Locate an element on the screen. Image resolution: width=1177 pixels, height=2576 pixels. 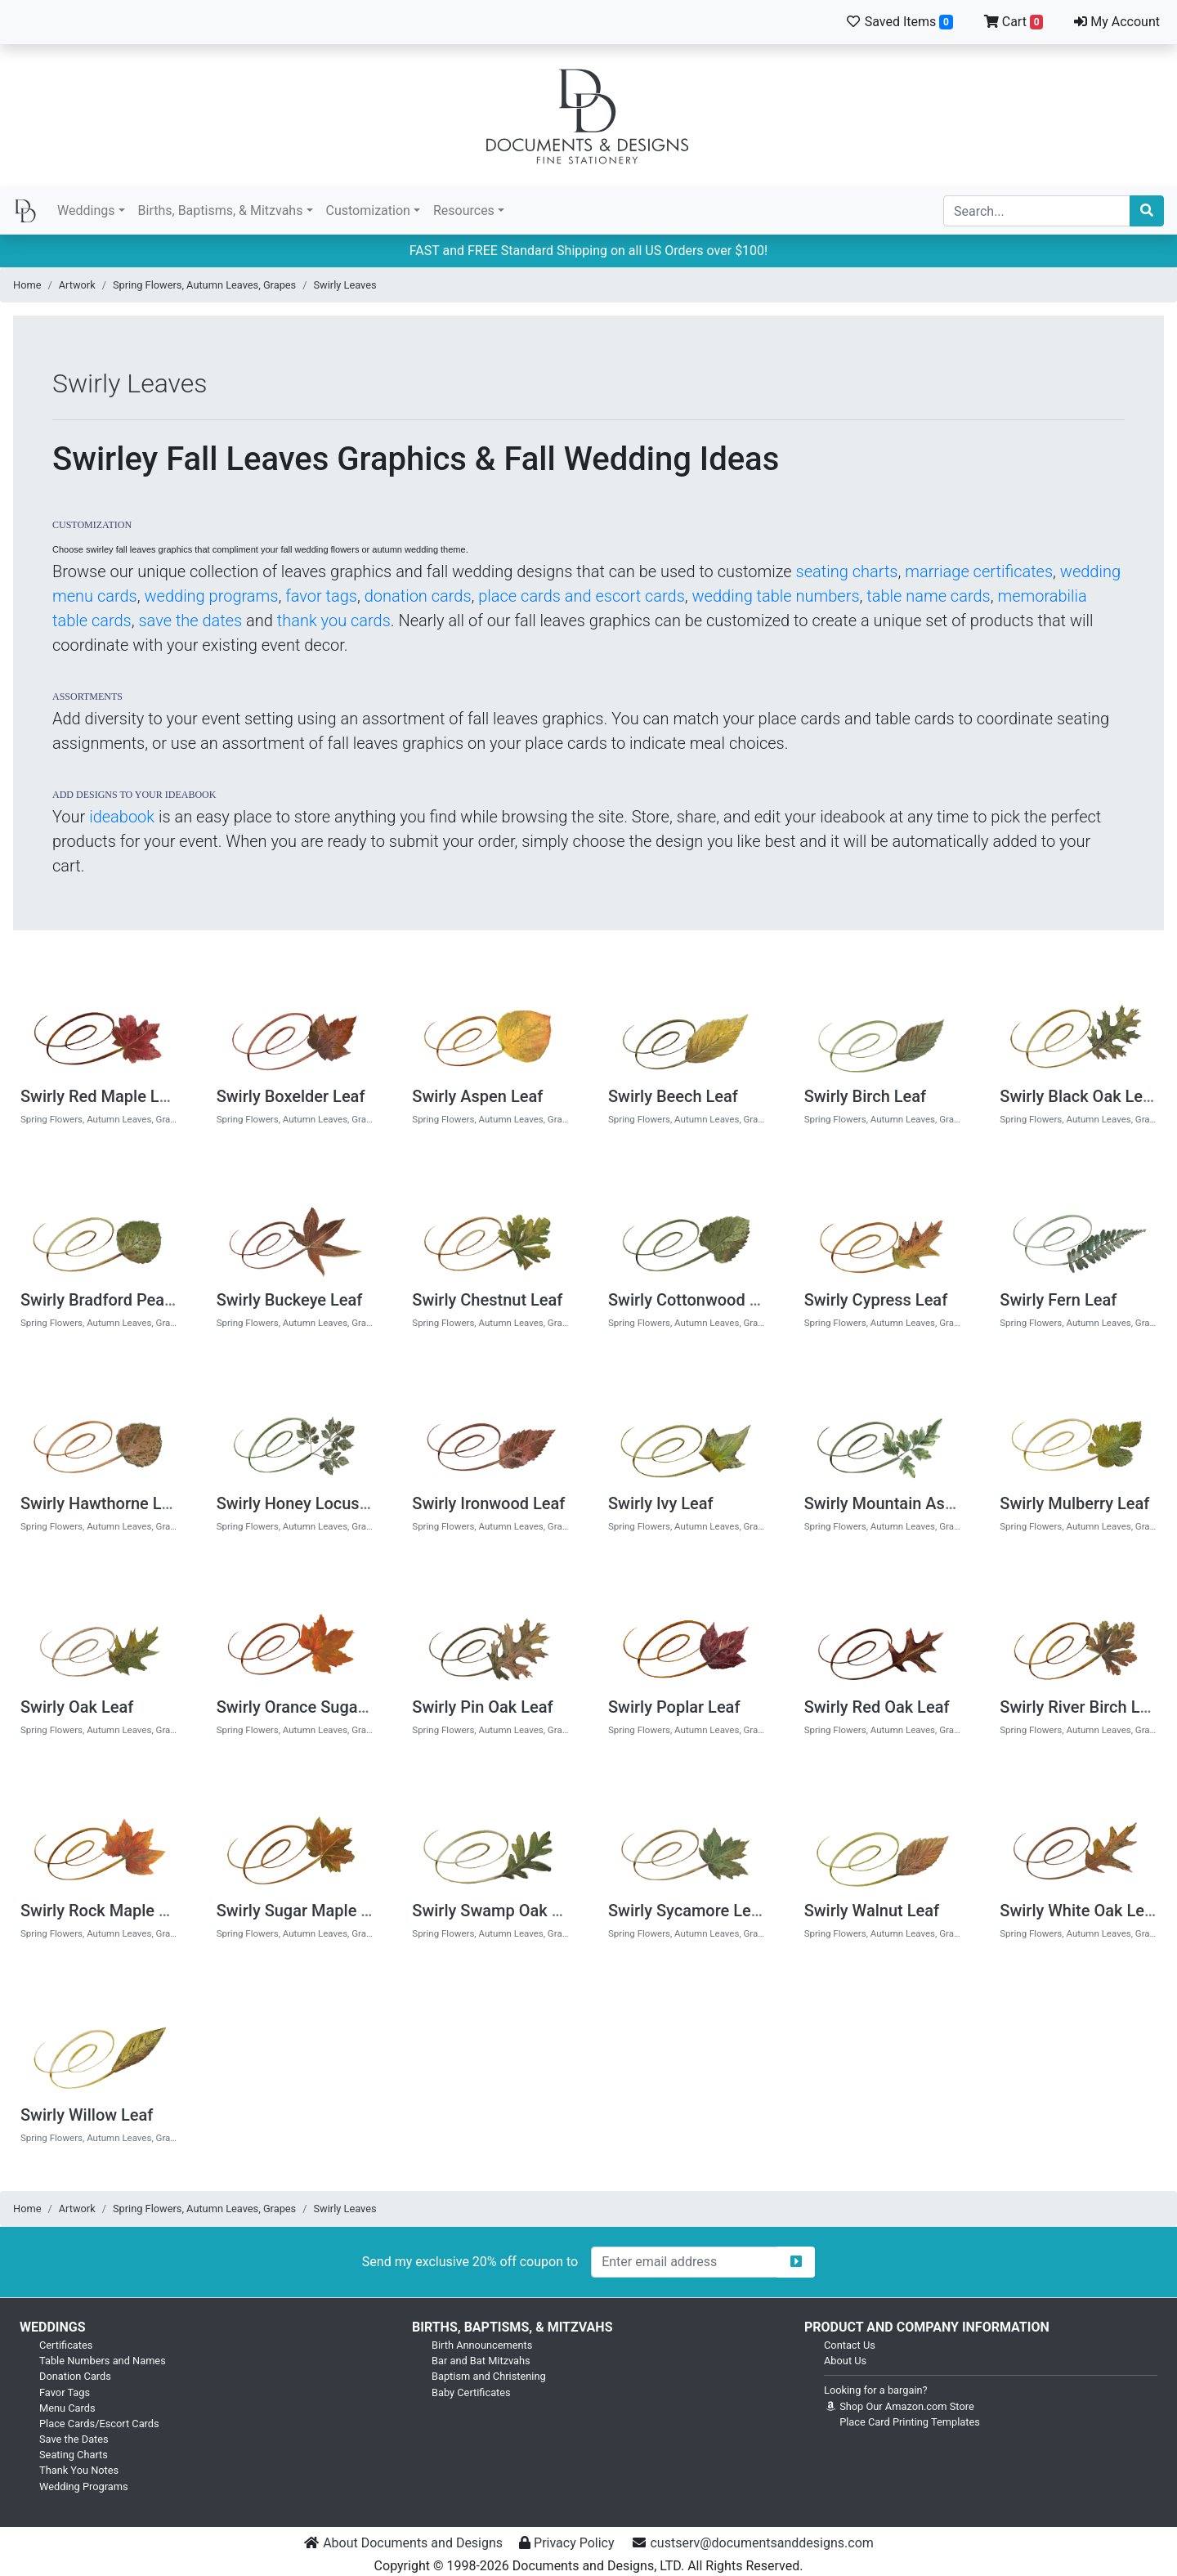
Favor Tags is located at coordinates (64, 2392).